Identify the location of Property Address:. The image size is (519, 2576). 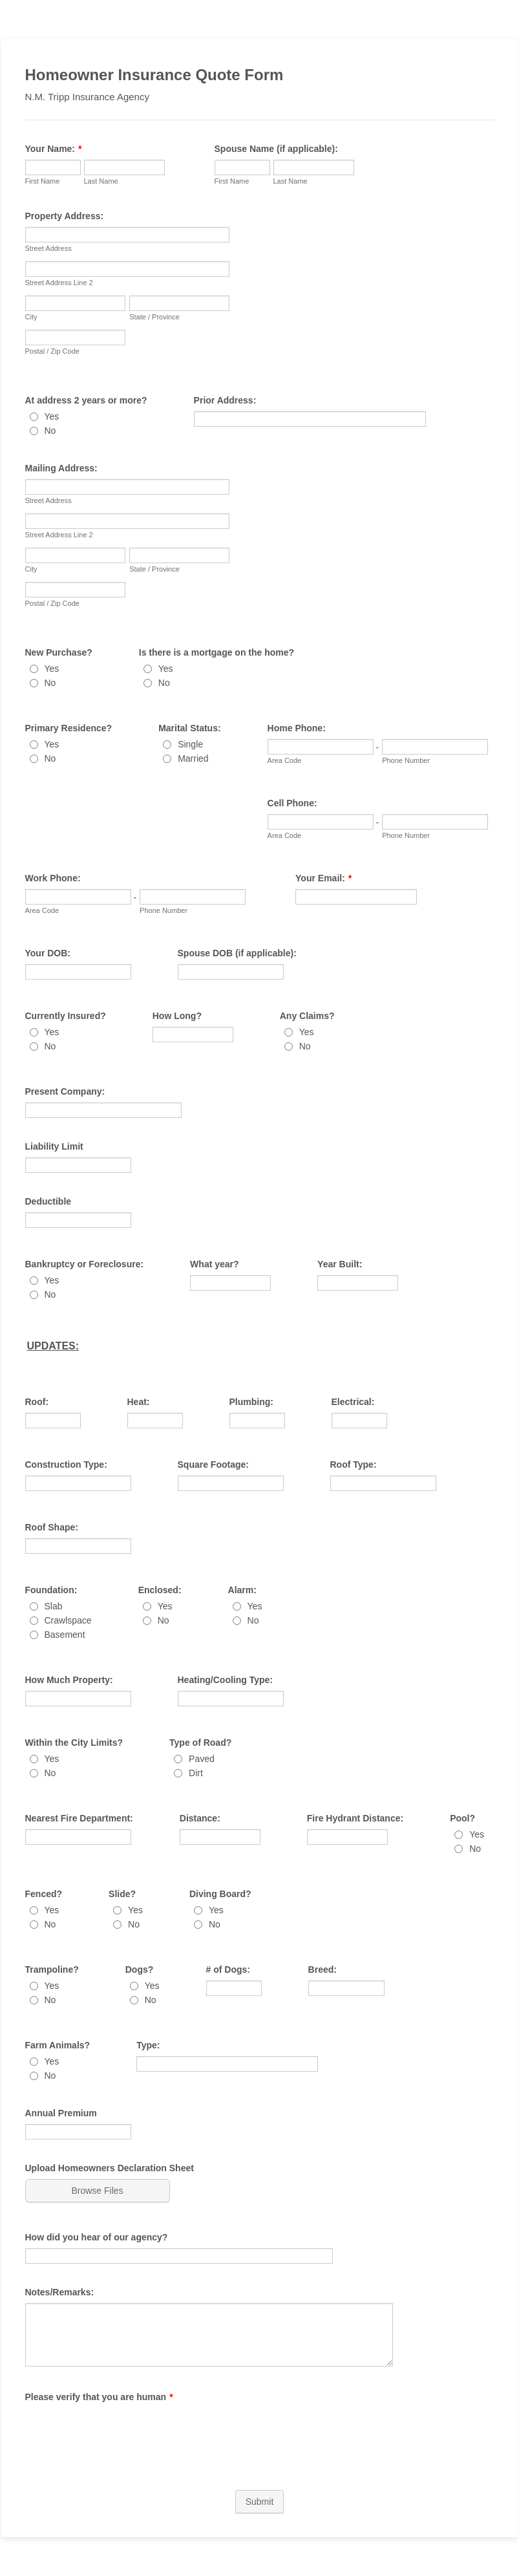
(64, 216).